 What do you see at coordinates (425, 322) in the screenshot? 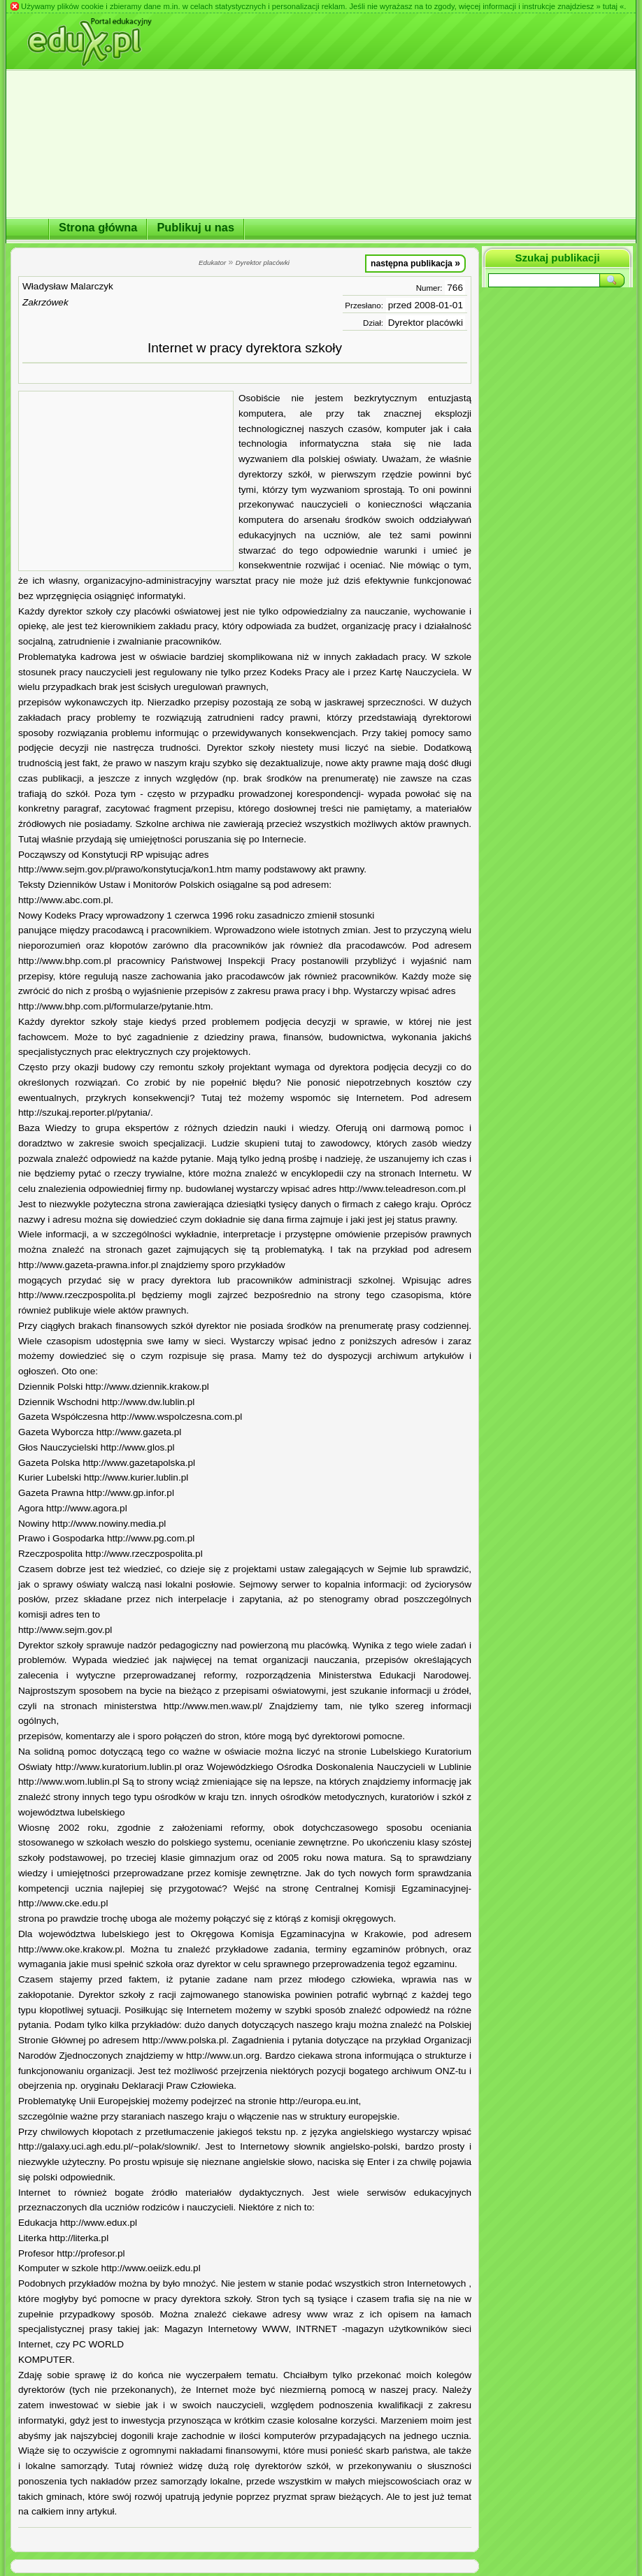
I see `Dyrektor placówki` at bounding box center [425, 322].